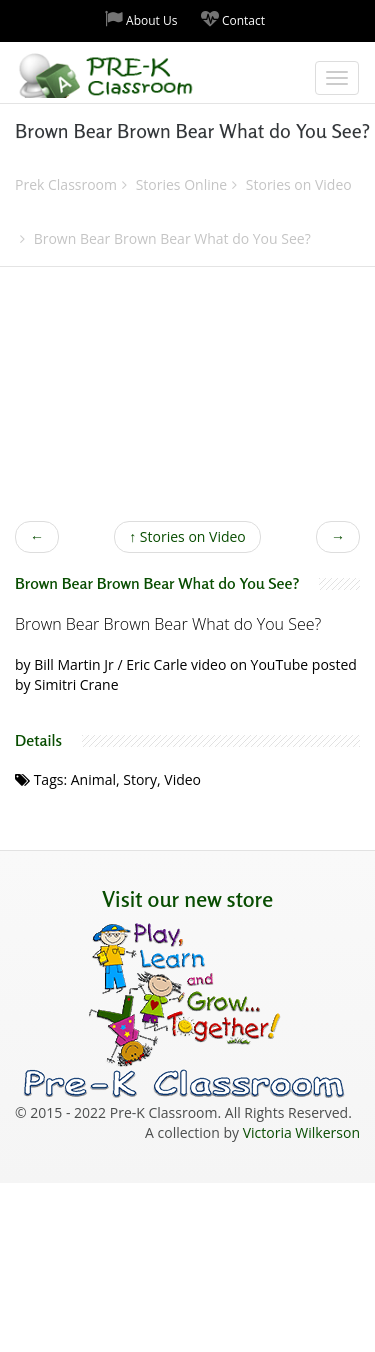  I want to click on Contact, so click(233, 19).